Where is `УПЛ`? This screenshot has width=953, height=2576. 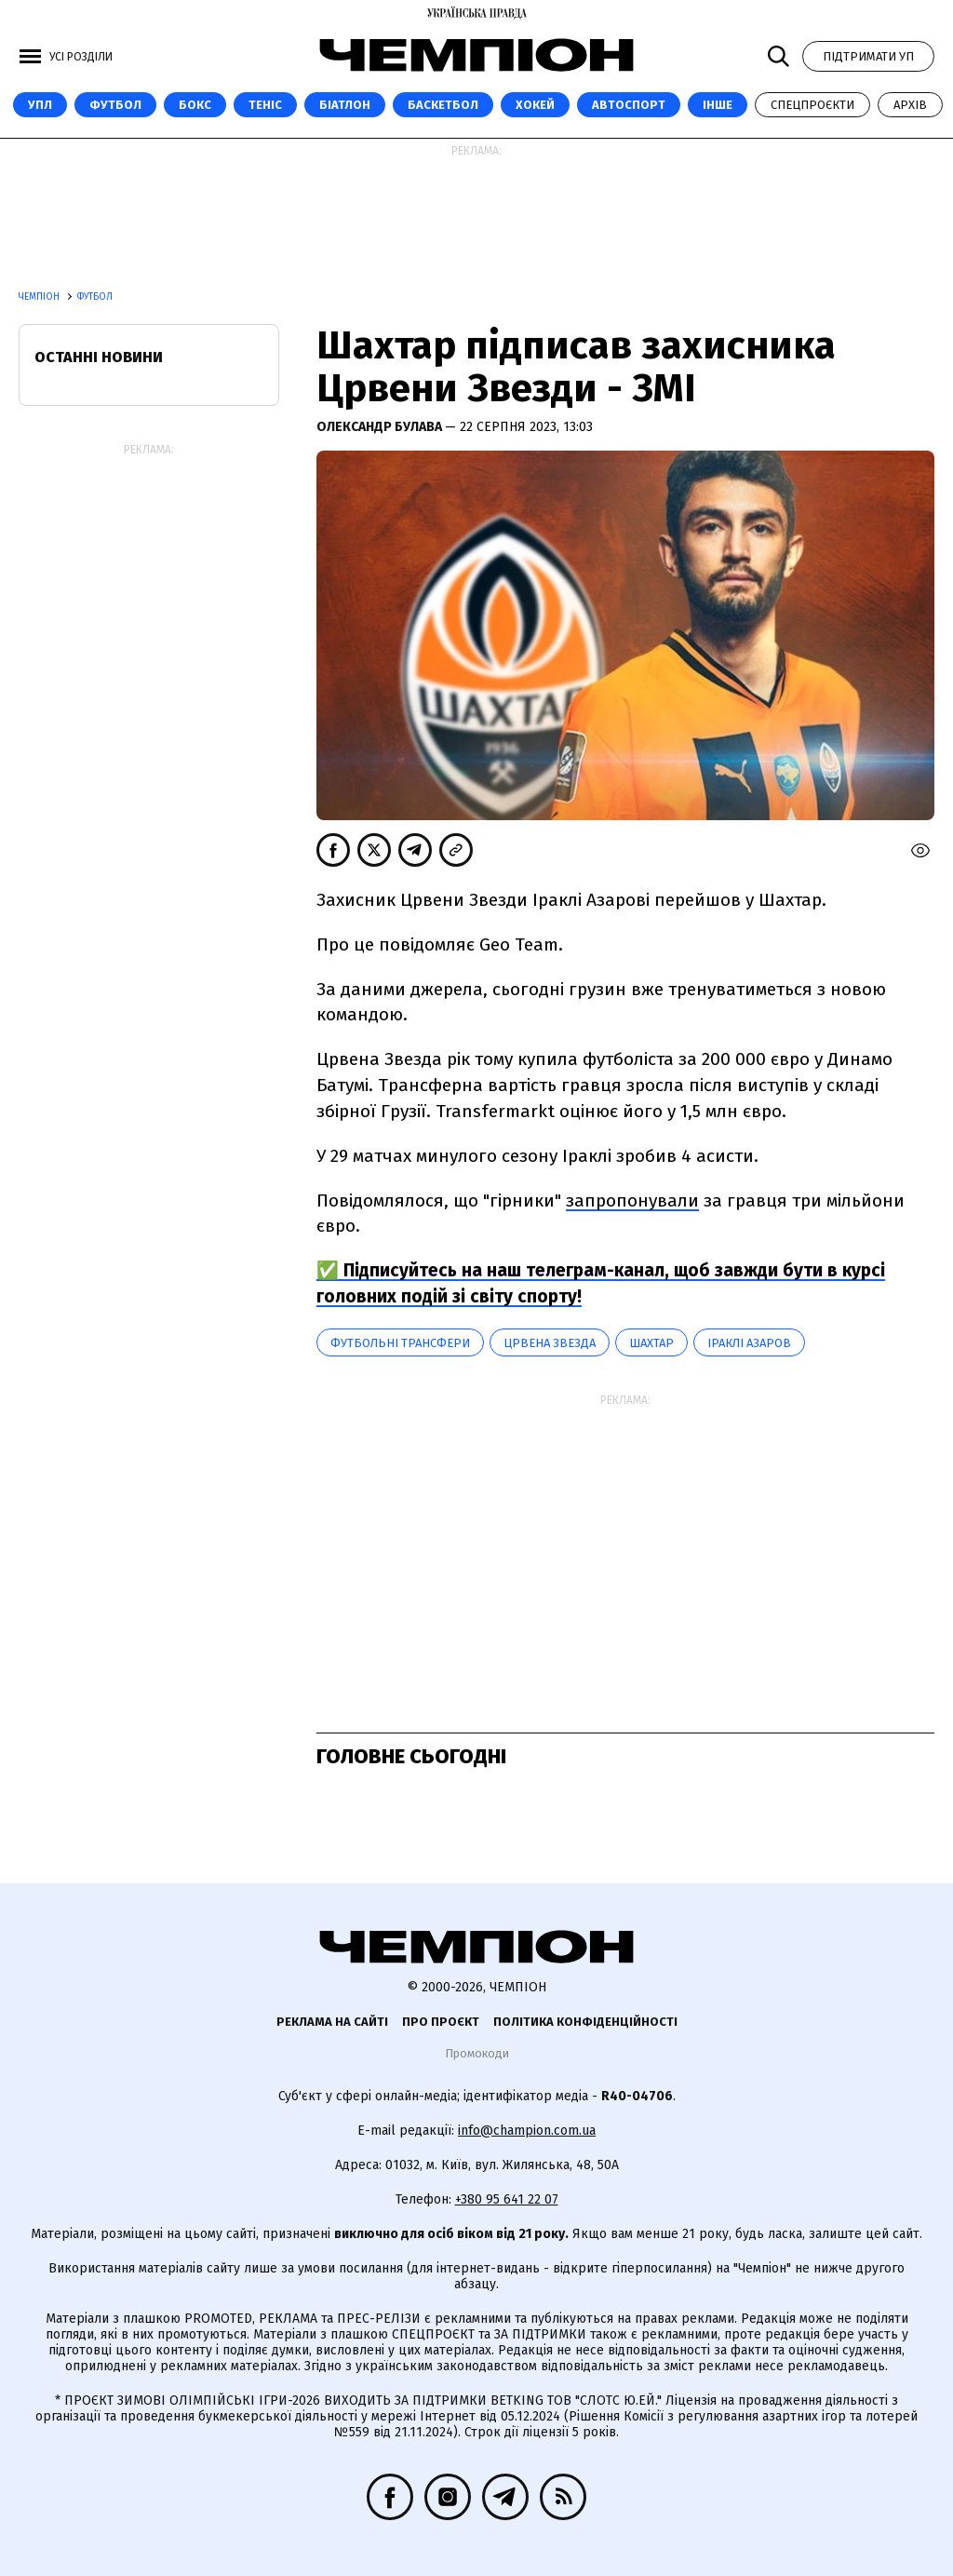
УПЛ is located at coordinates (40, 105).